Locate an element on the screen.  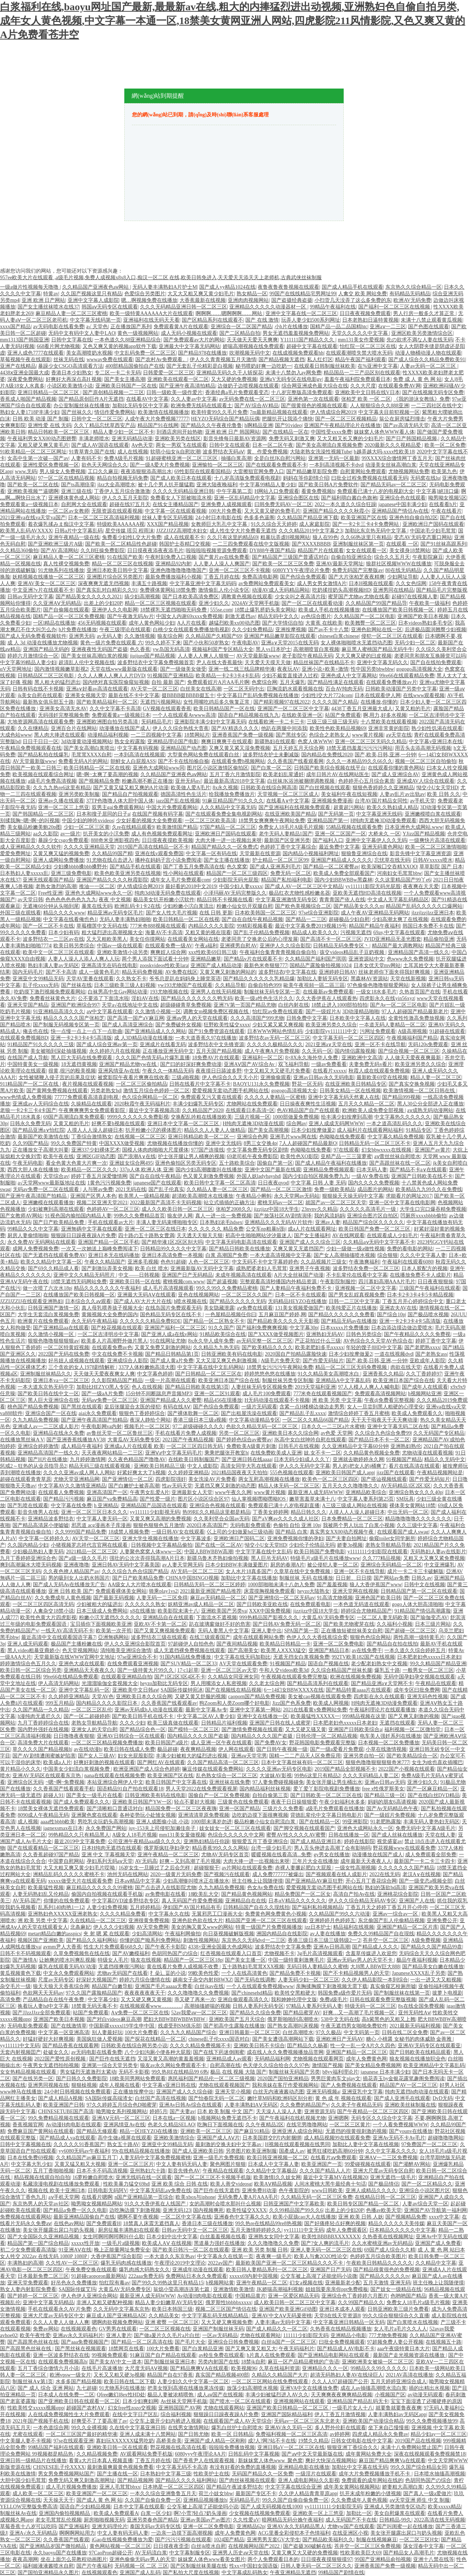
国产视频观看在线人成影片 is located at coordinates (336, 1874).